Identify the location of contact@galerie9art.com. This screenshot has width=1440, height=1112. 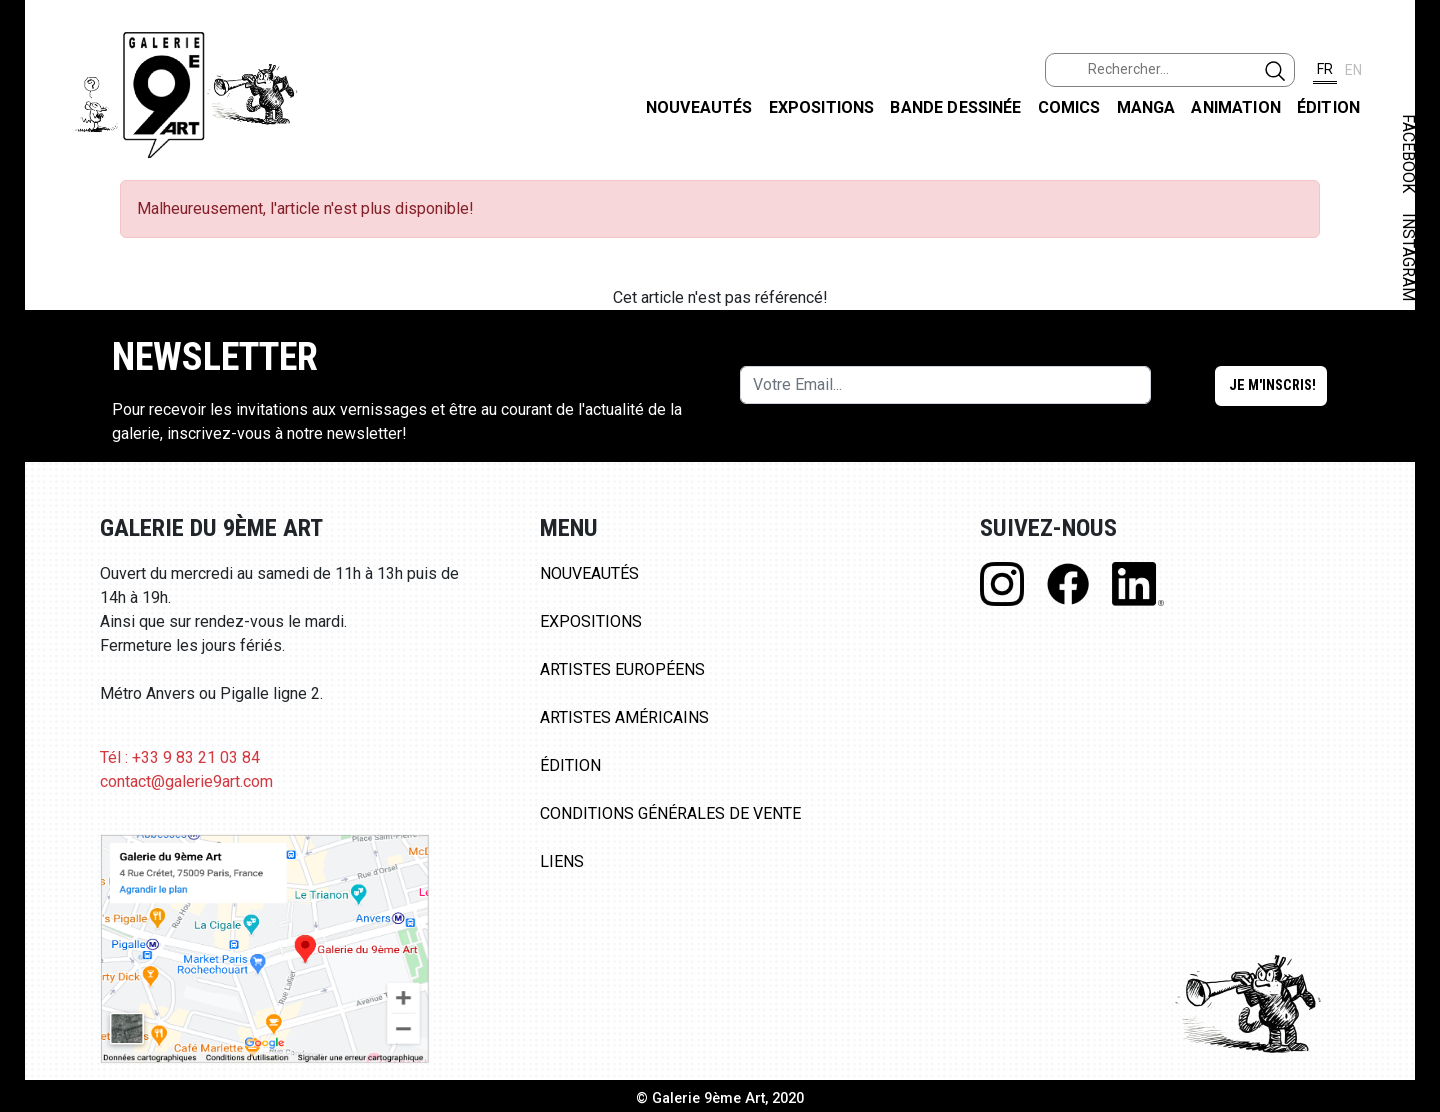
(186, 781).